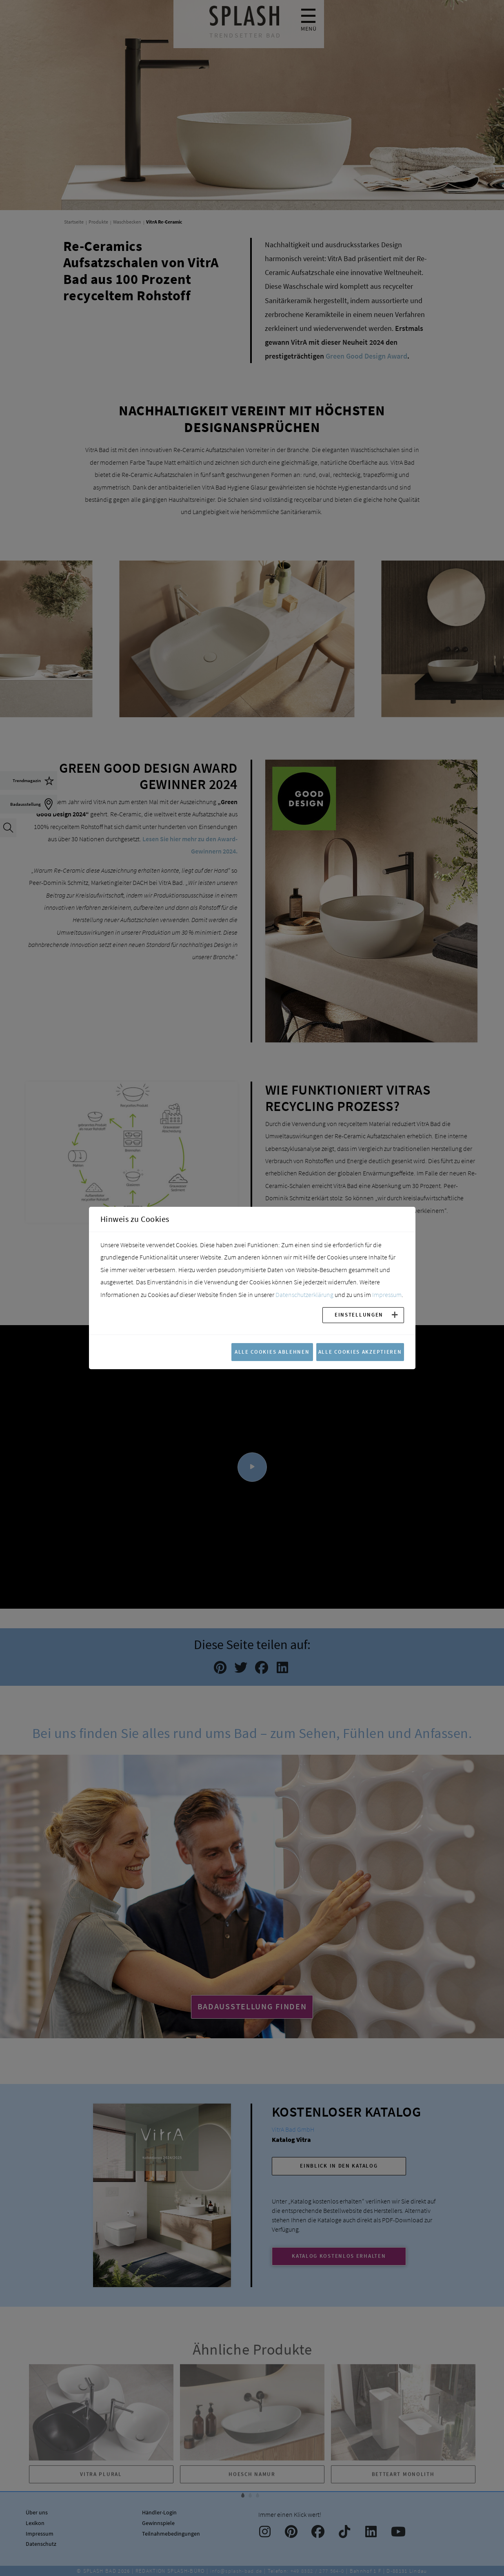  Describe the element at coordinates (387, 1294) in the screenshot. I see `Impressum` at that location.